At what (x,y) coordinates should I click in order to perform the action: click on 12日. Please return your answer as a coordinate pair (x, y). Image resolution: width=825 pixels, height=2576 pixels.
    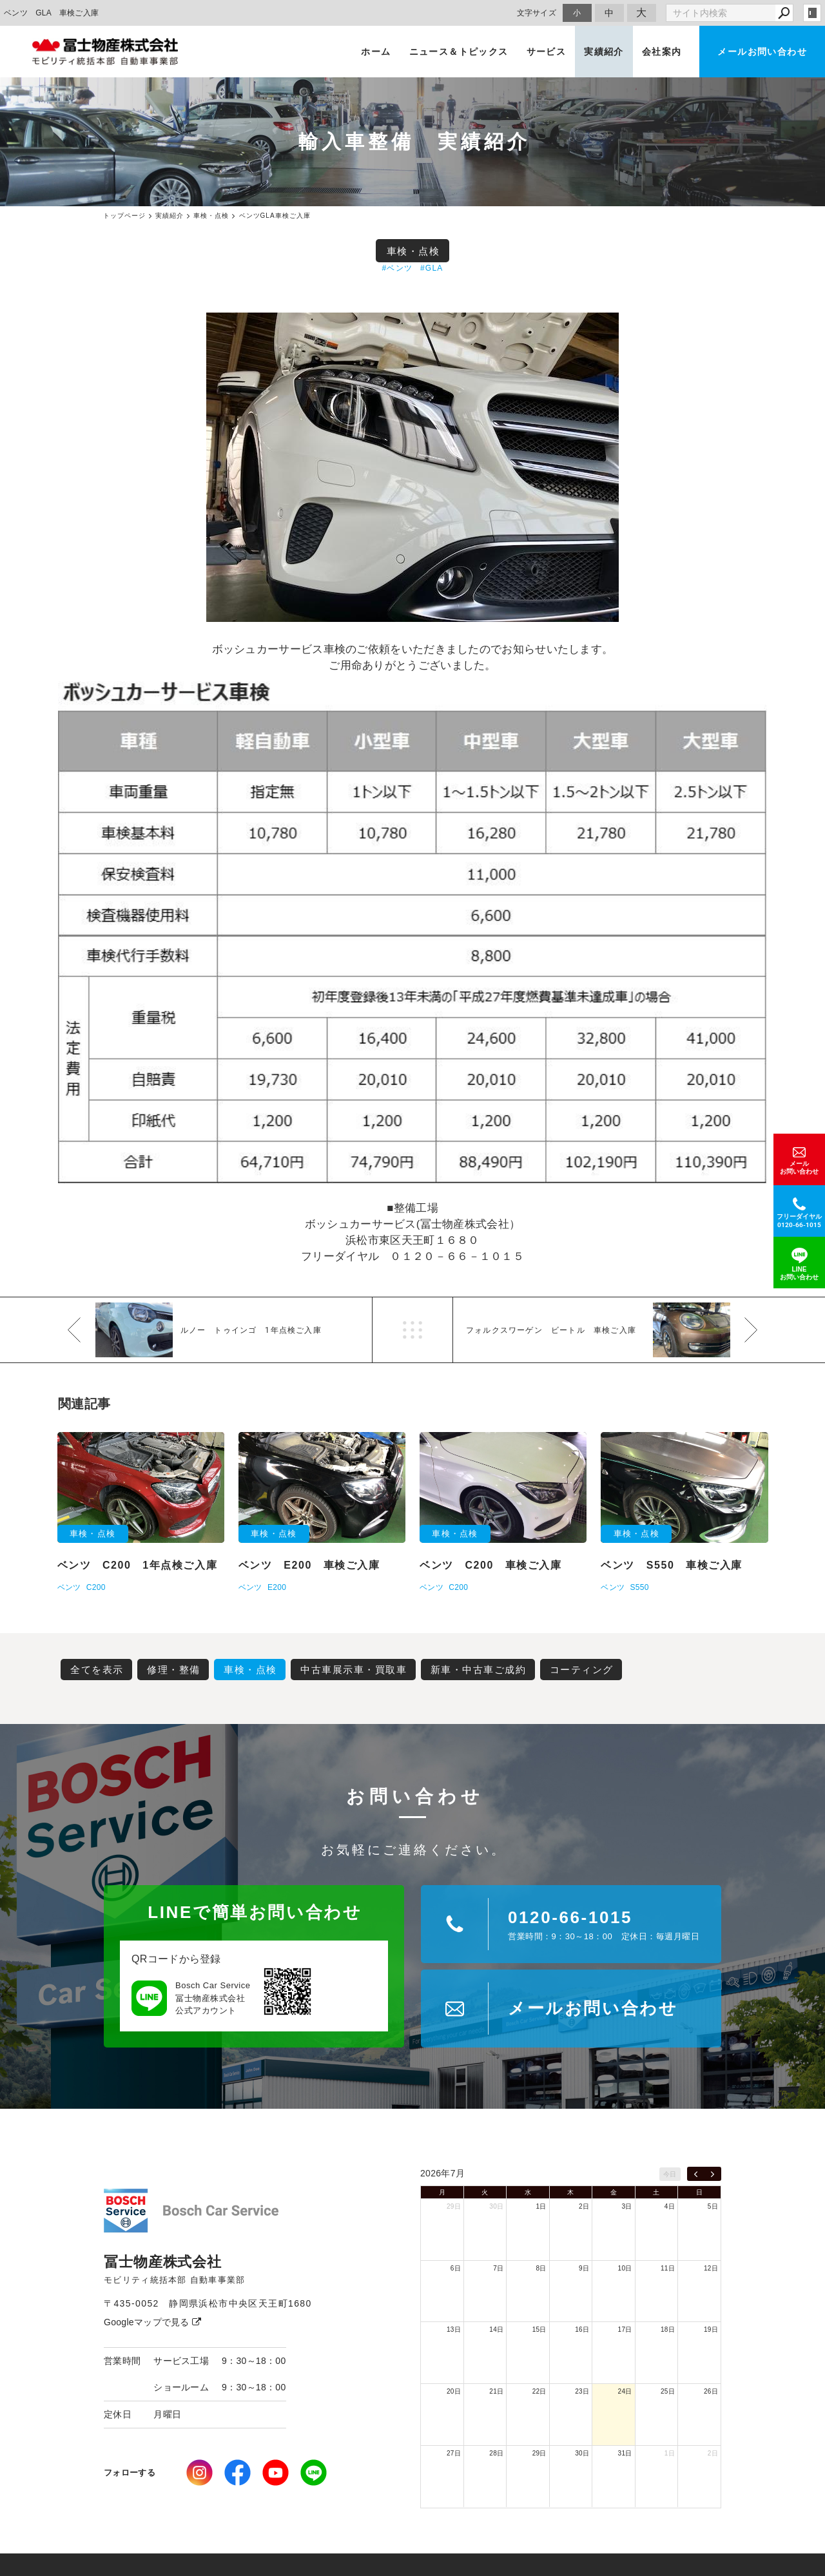
    Looking at the image, I should click on (711, 2268).